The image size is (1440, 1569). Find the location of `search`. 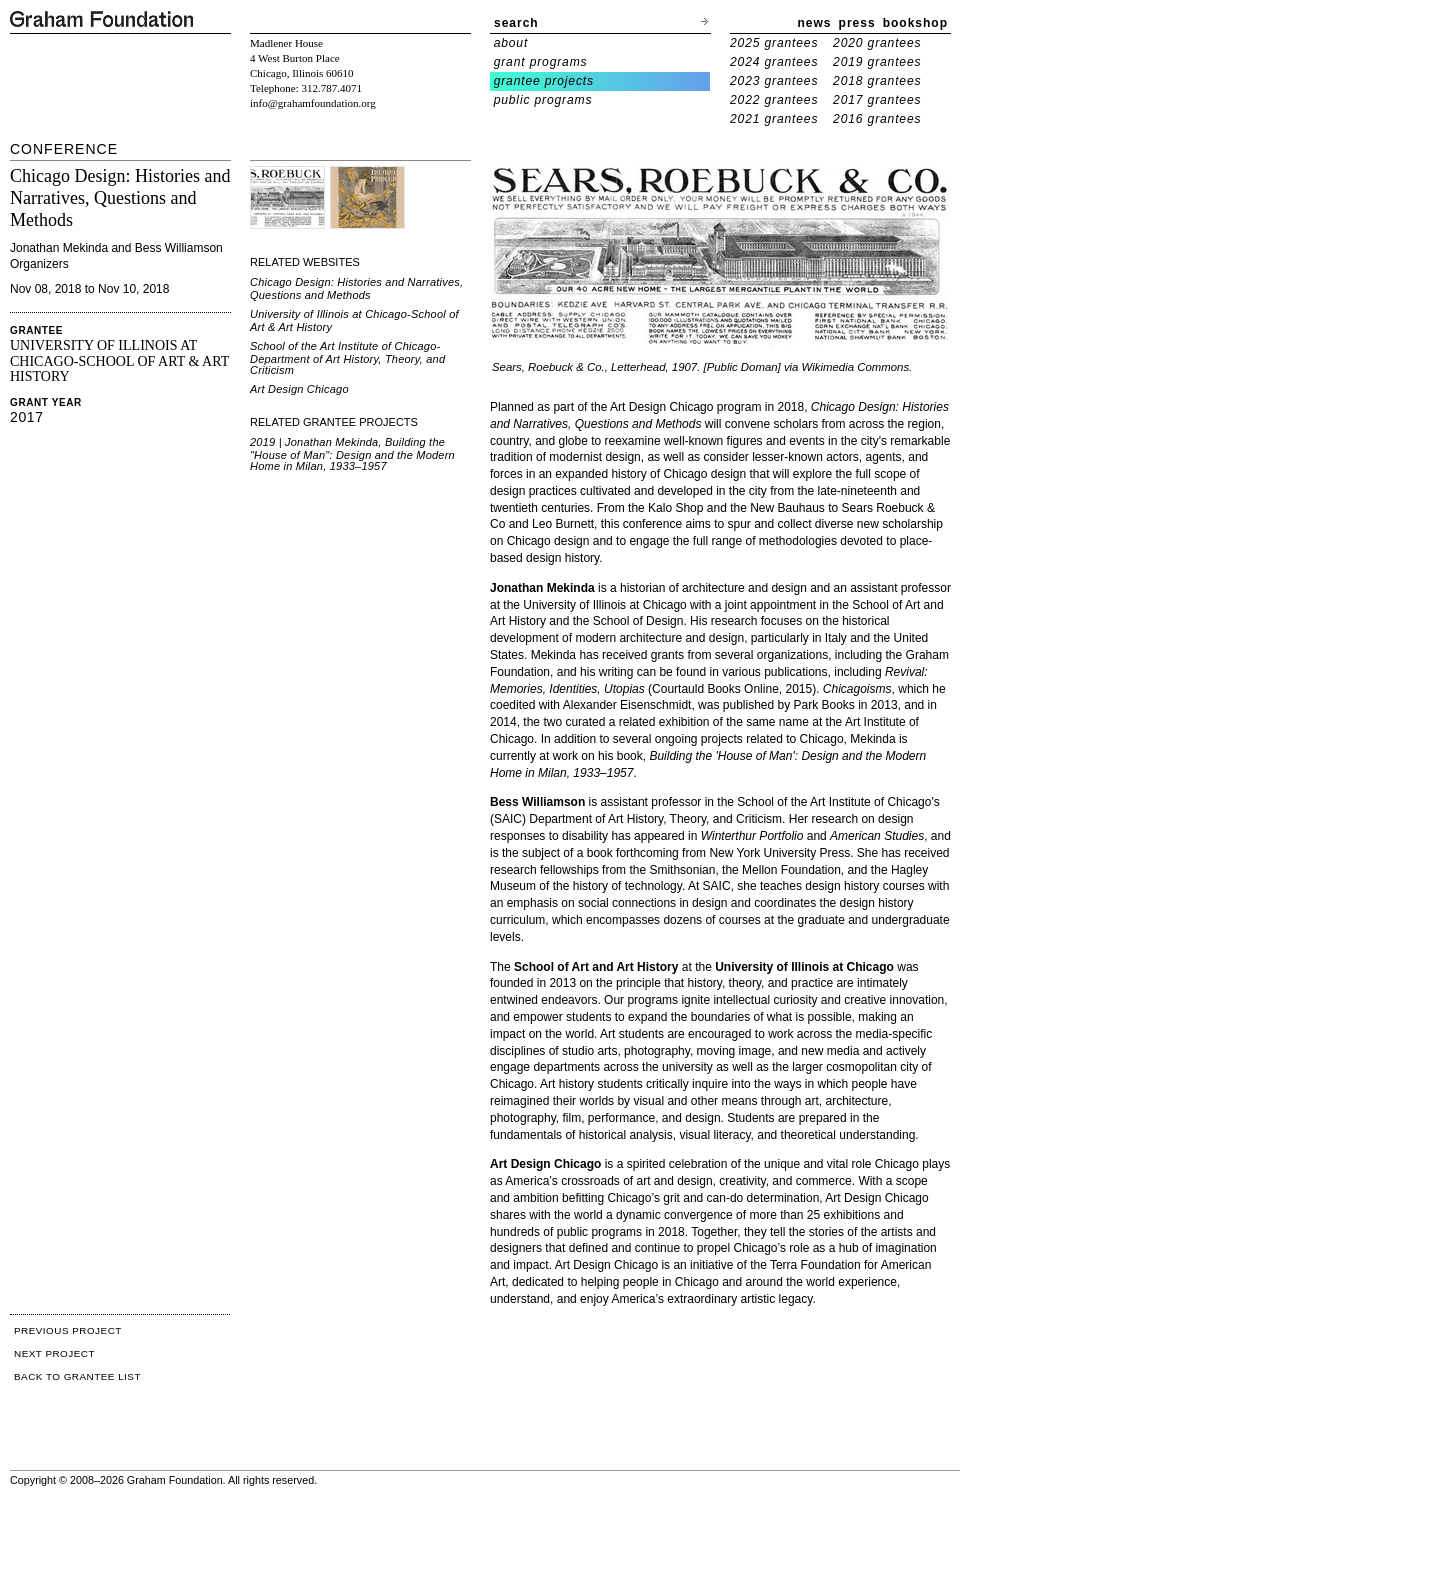

search is located at coordinates (516, 23).